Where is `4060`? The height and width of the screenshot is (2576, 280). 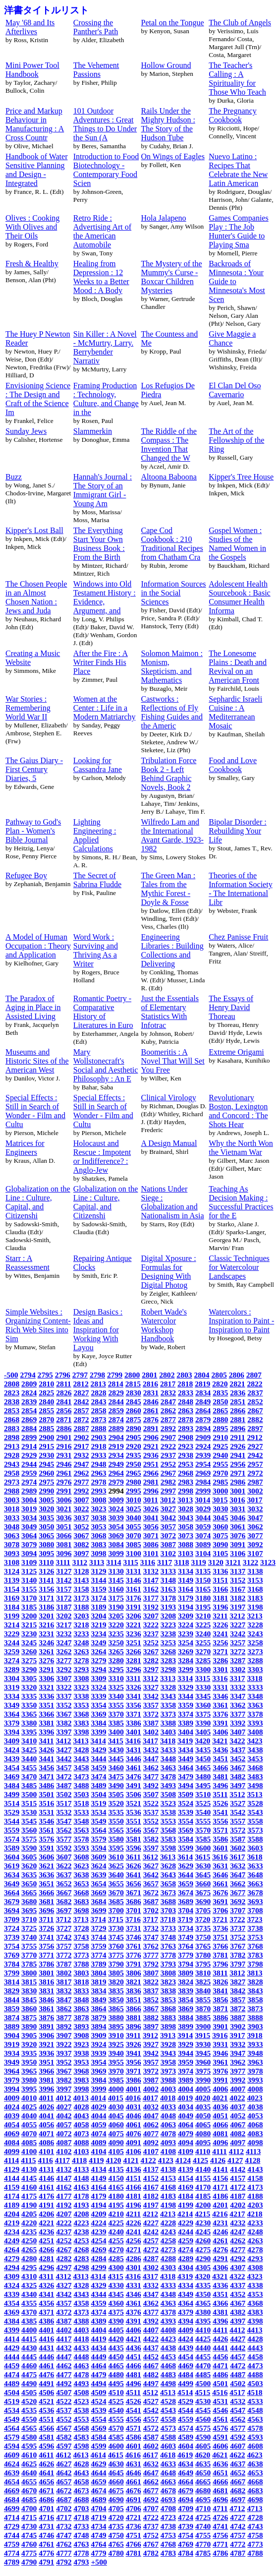 4060 is located at coordinates (116, 2124).